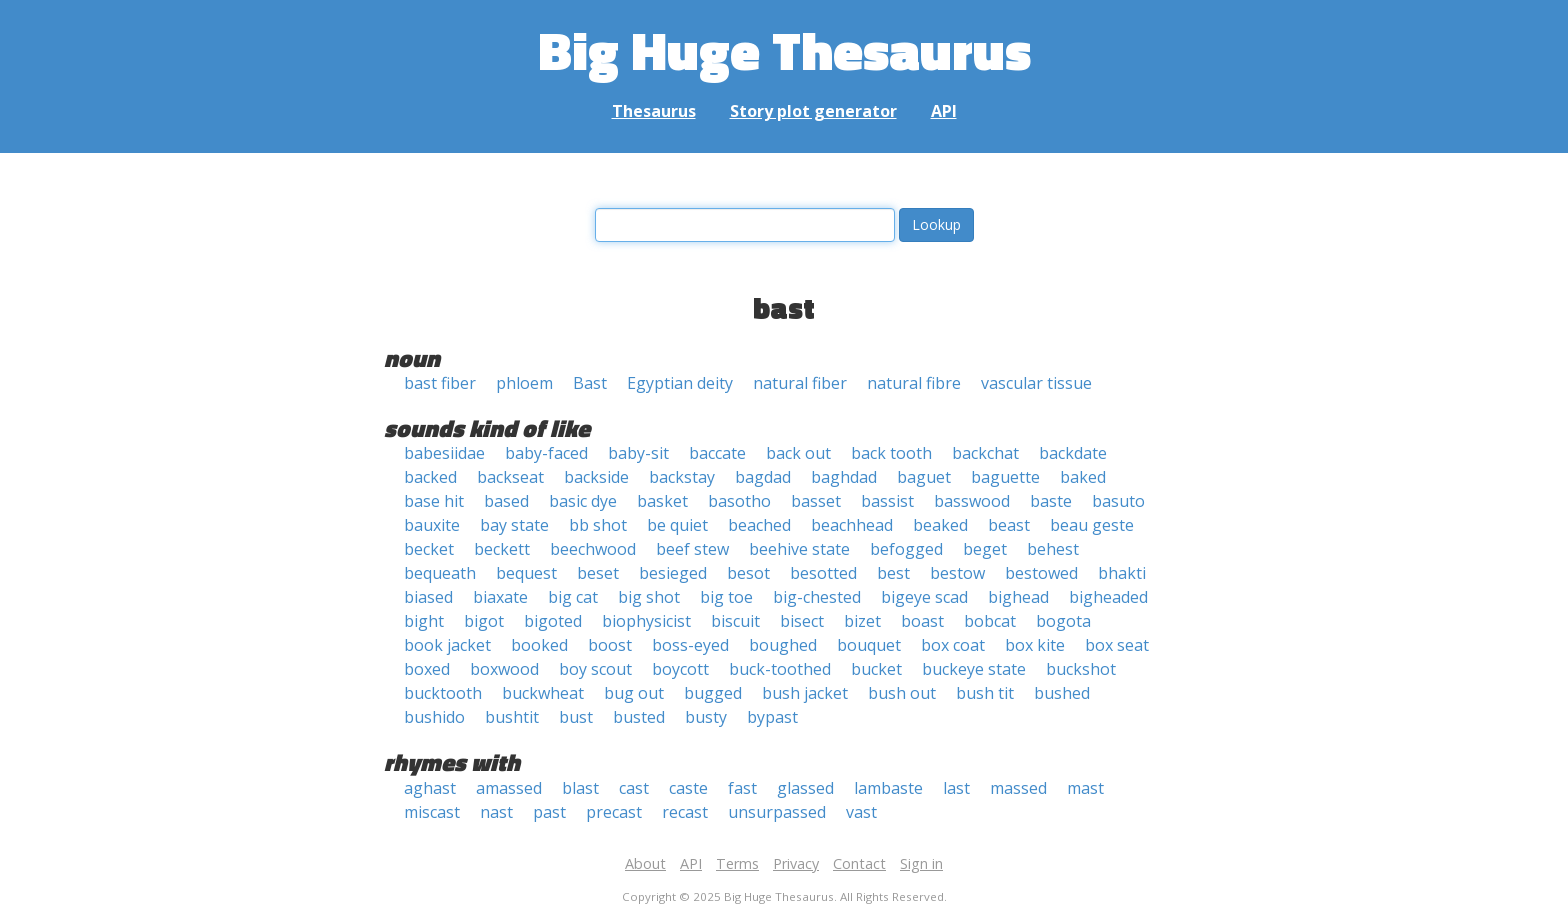 The width and height of the screenshot is (1568, 916). Describe the element at coordinates (654, 111) in the screenshot. I see `Thesaurus` at that location.